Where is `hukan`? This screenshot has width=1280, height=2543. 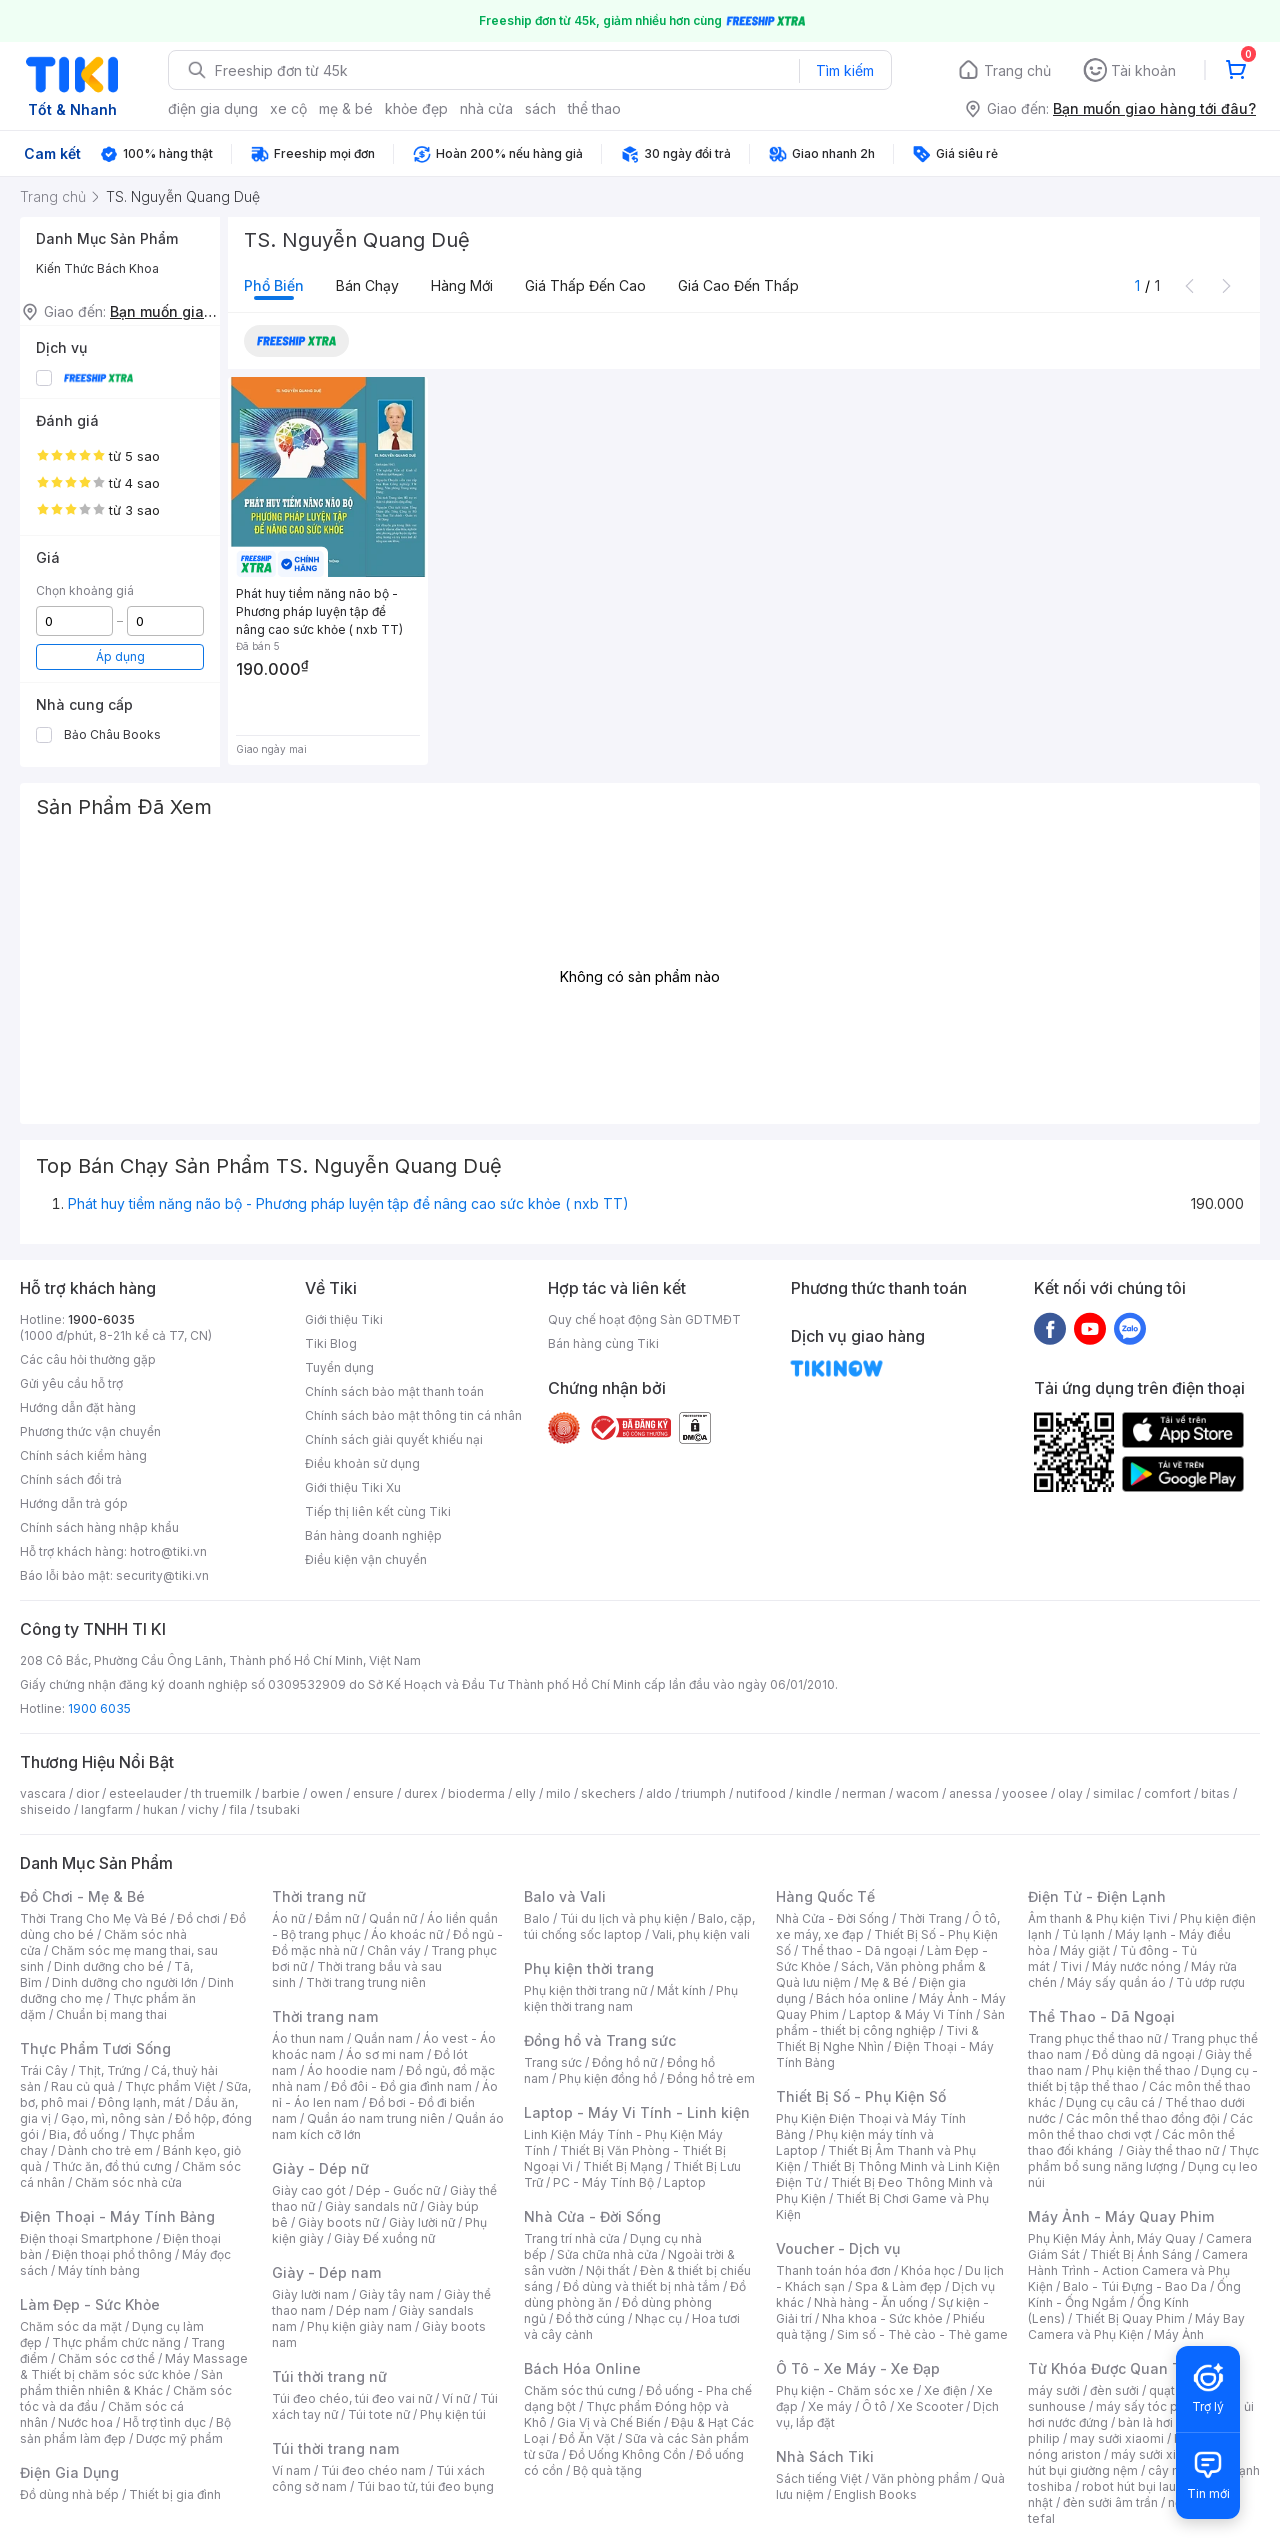
hukan is located at coordinates (160, 1809).